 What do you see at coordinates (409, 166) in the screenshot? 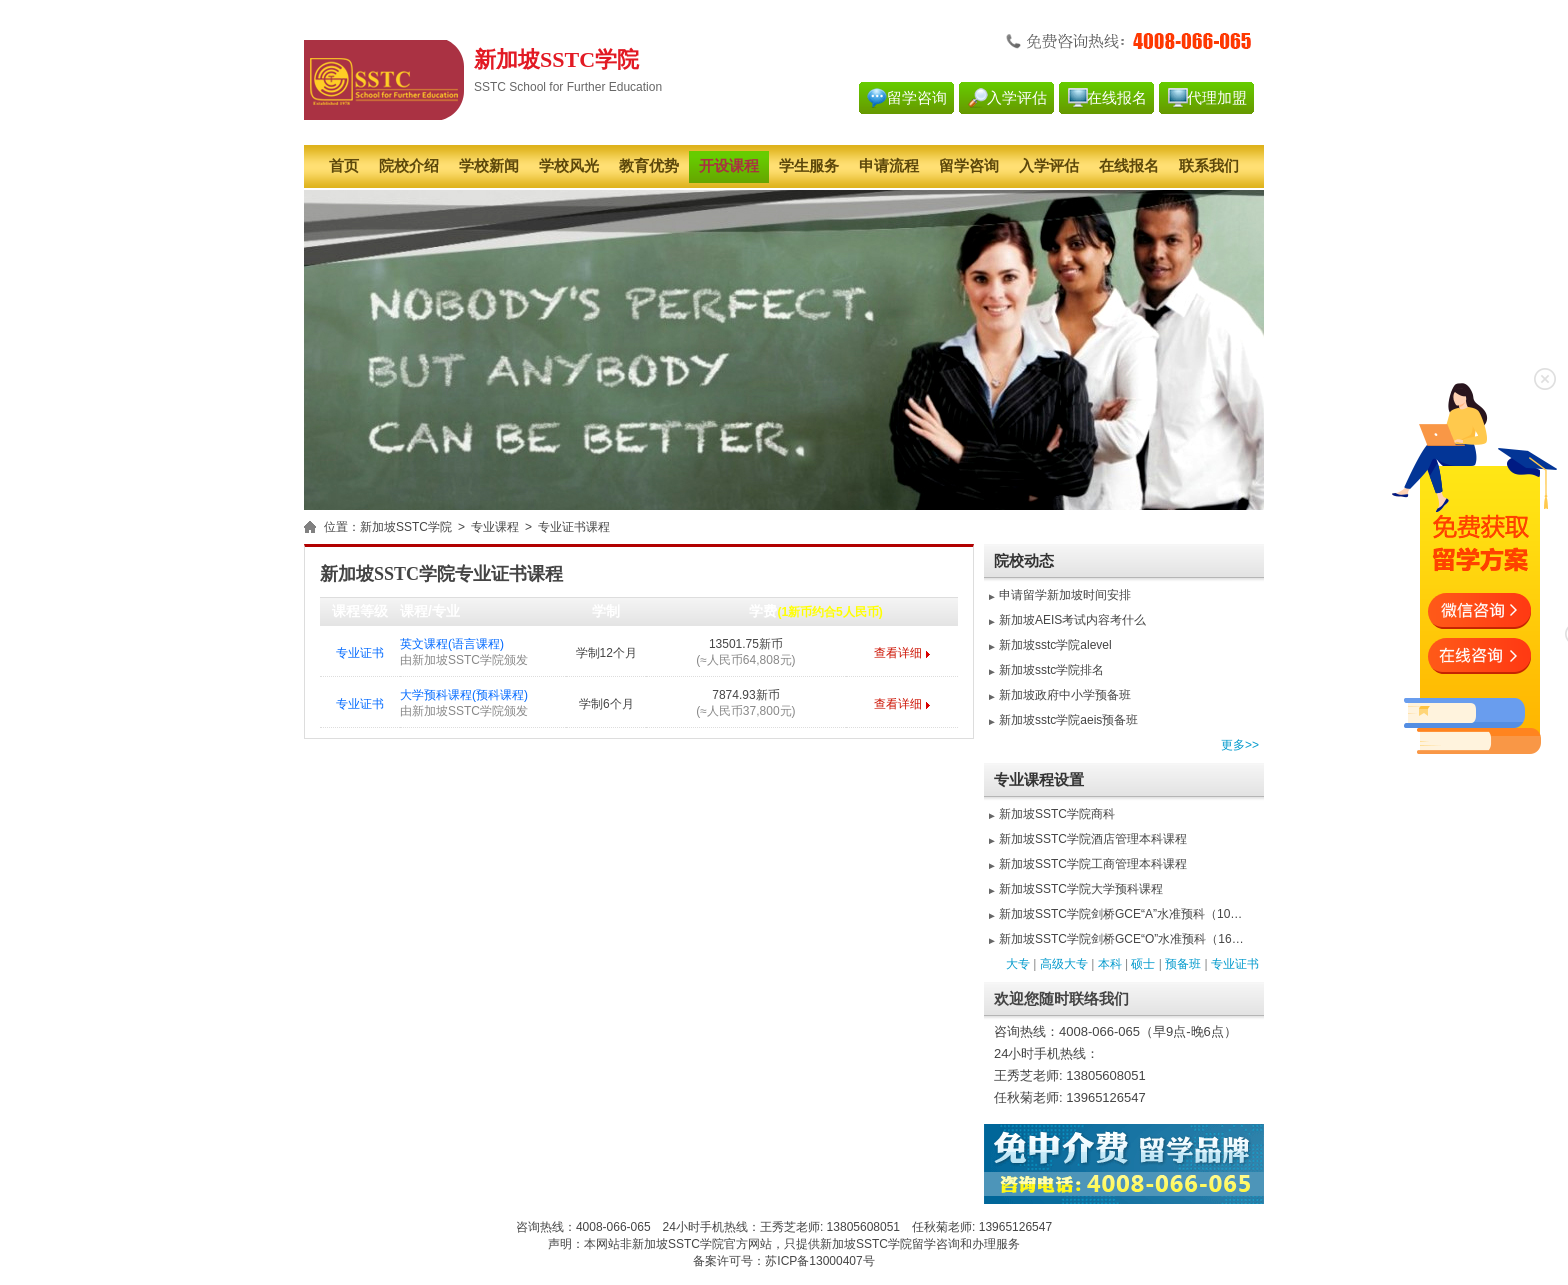
I see `院校介绍` at bounding box center [409, 166].